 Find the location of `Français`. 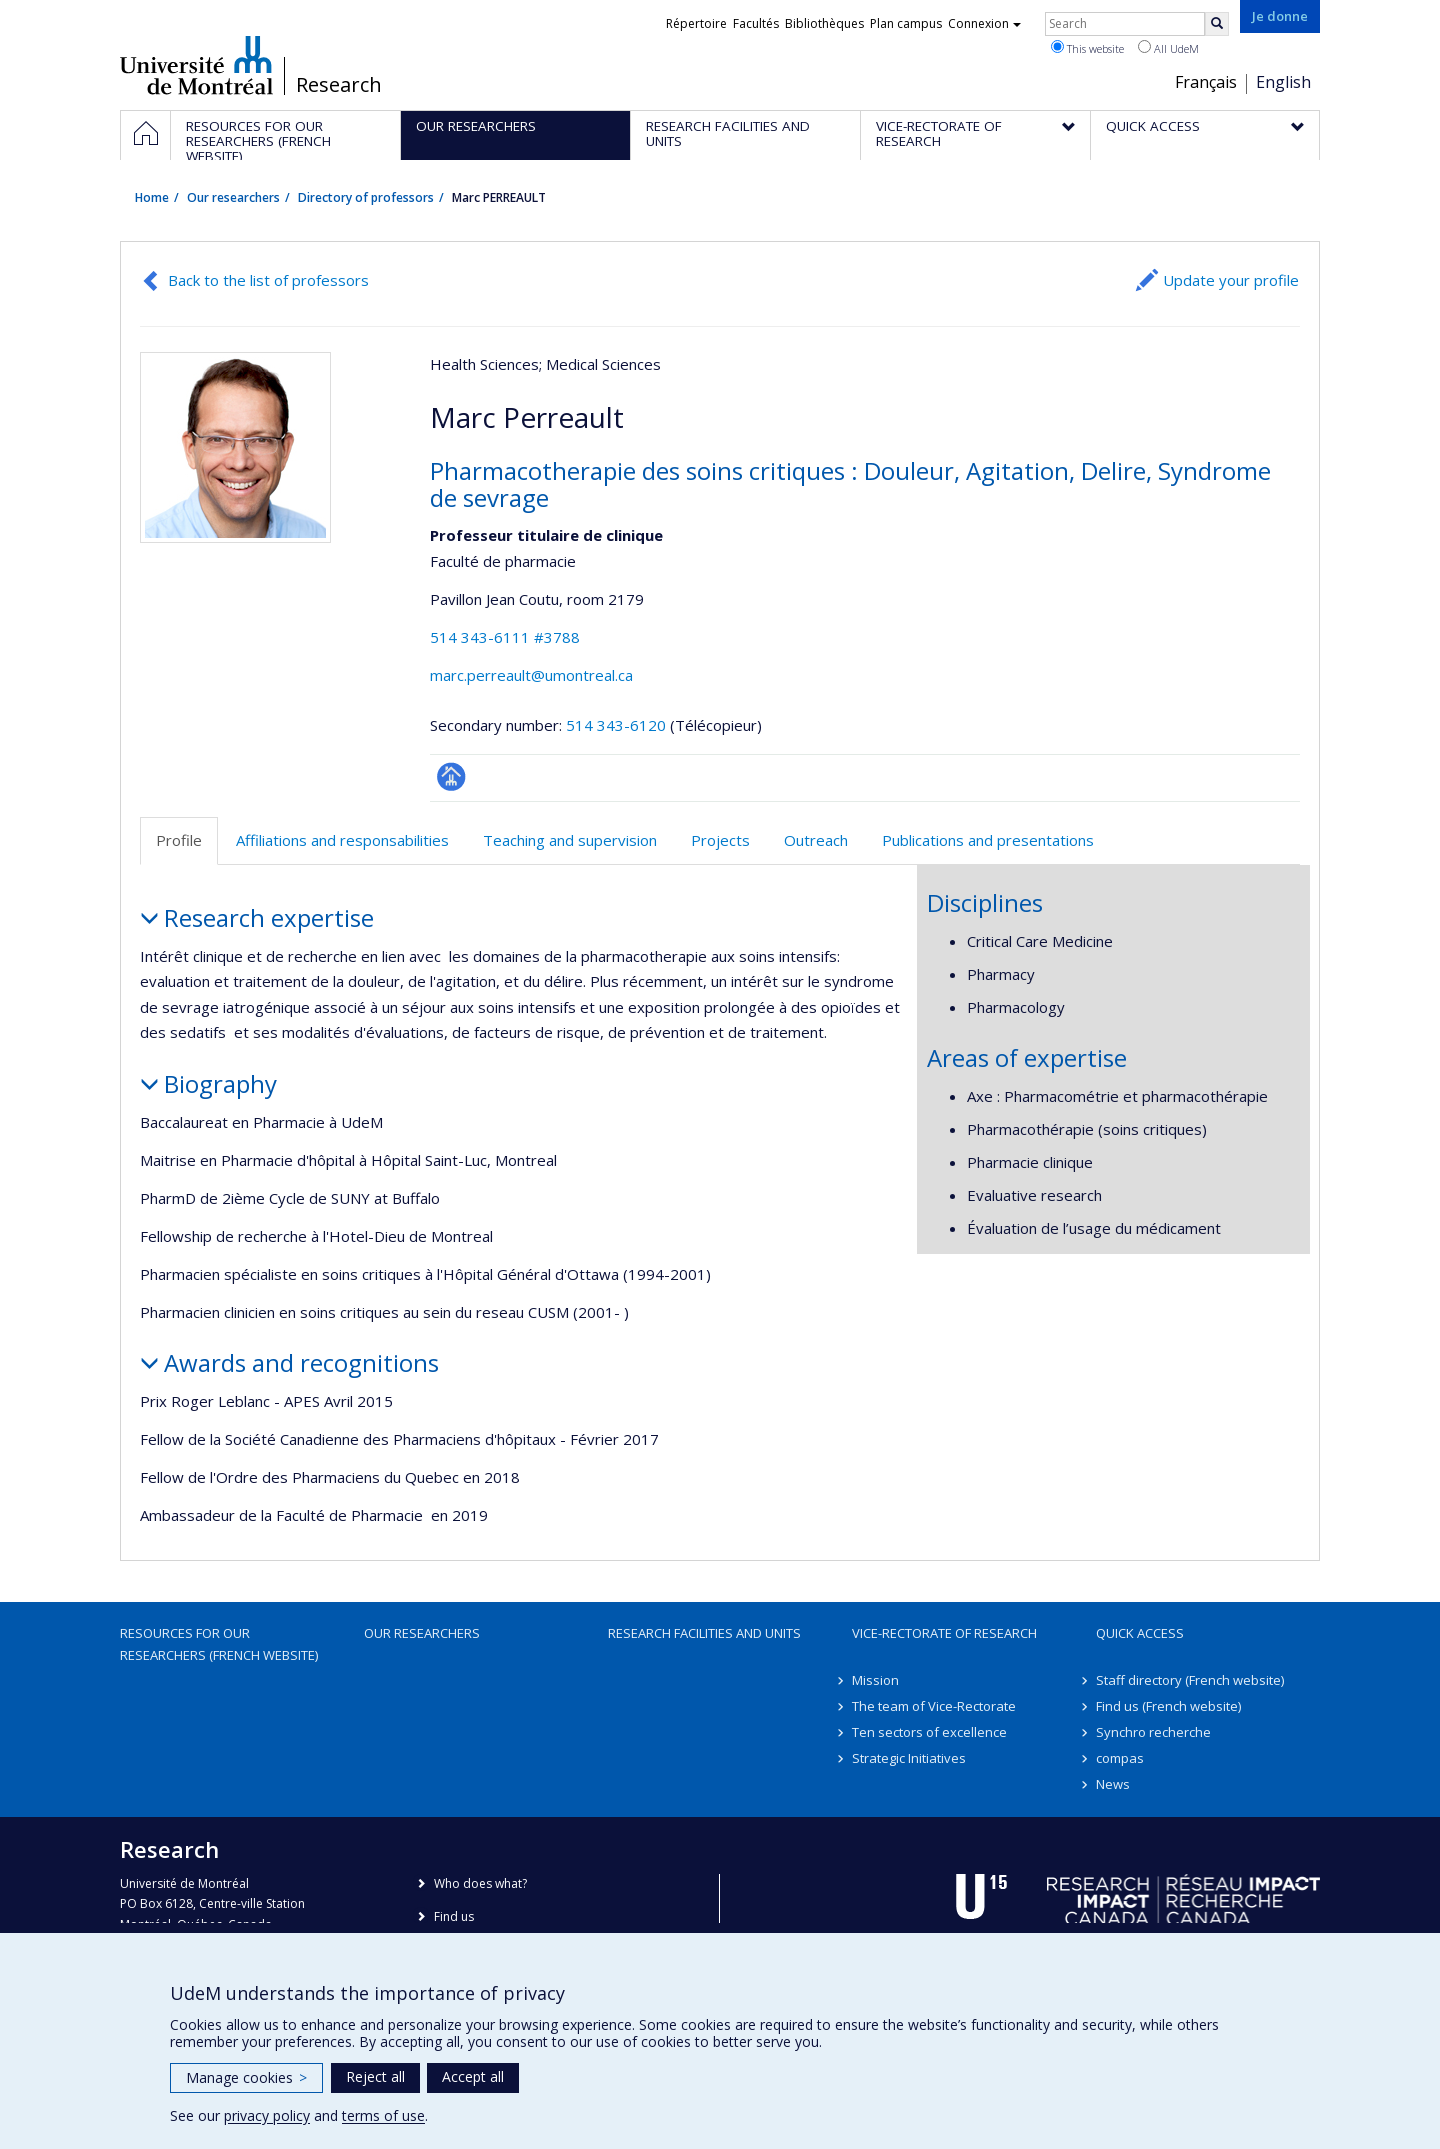

Français is located at coordinates (1206, 82).